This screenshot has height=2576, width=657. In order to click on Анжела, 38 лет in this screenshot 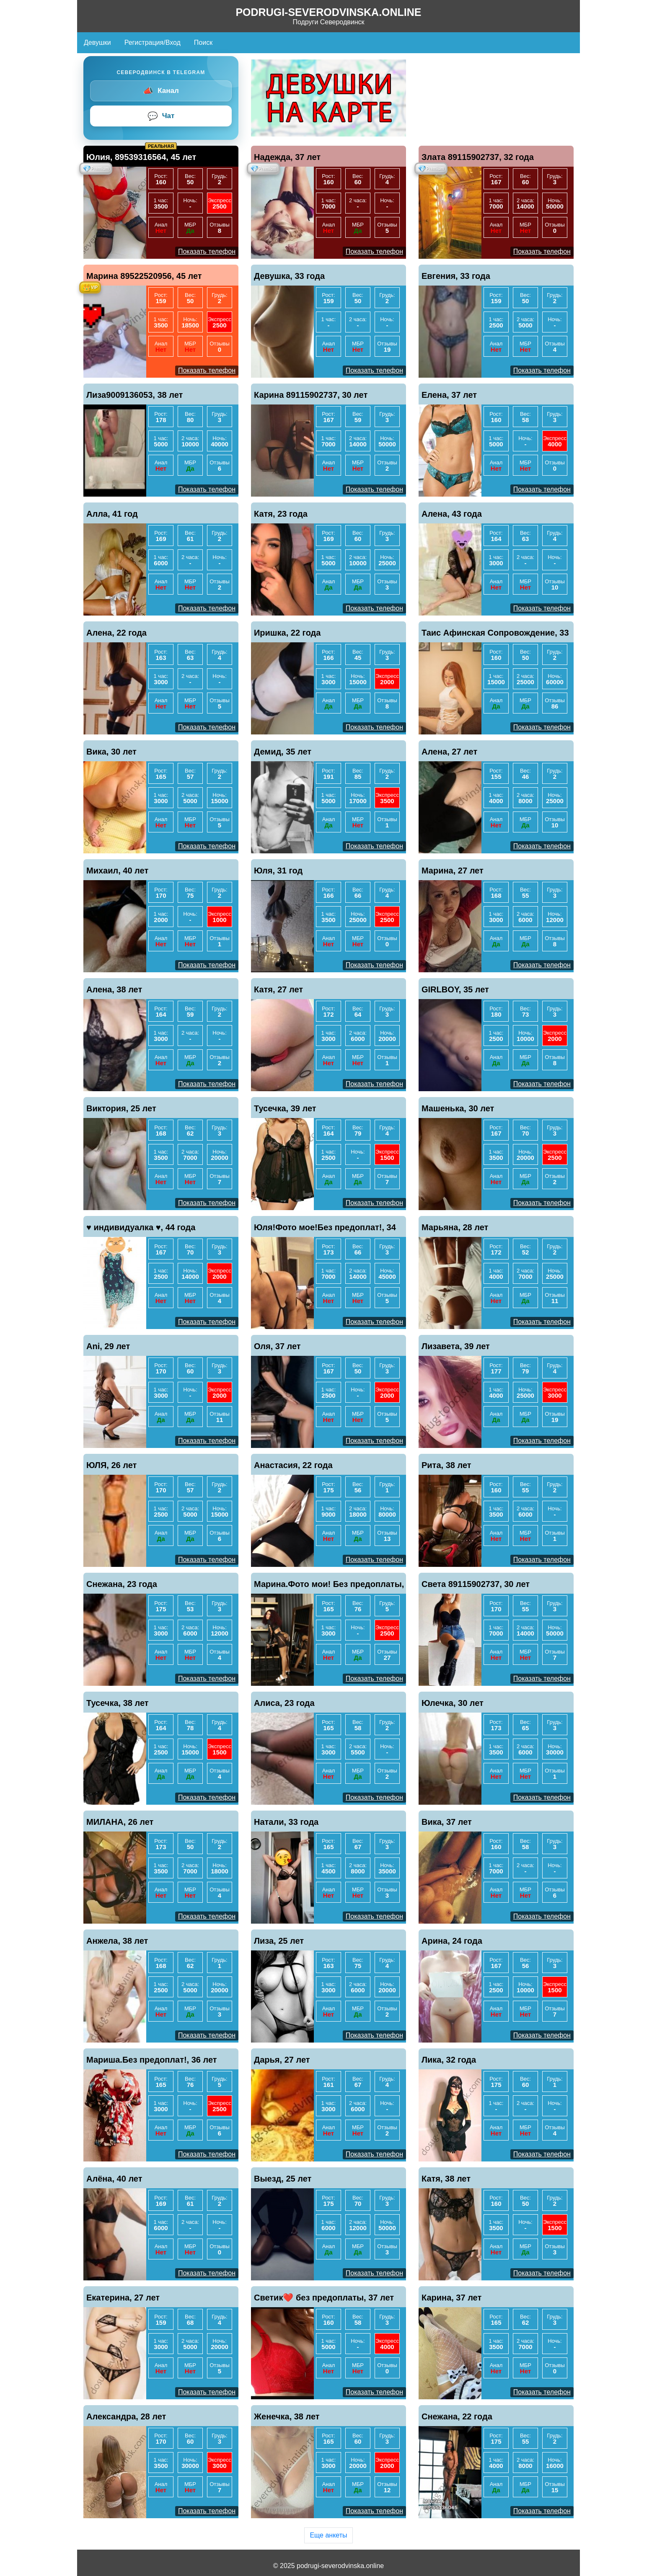, I will do `click(117, 1940)`.